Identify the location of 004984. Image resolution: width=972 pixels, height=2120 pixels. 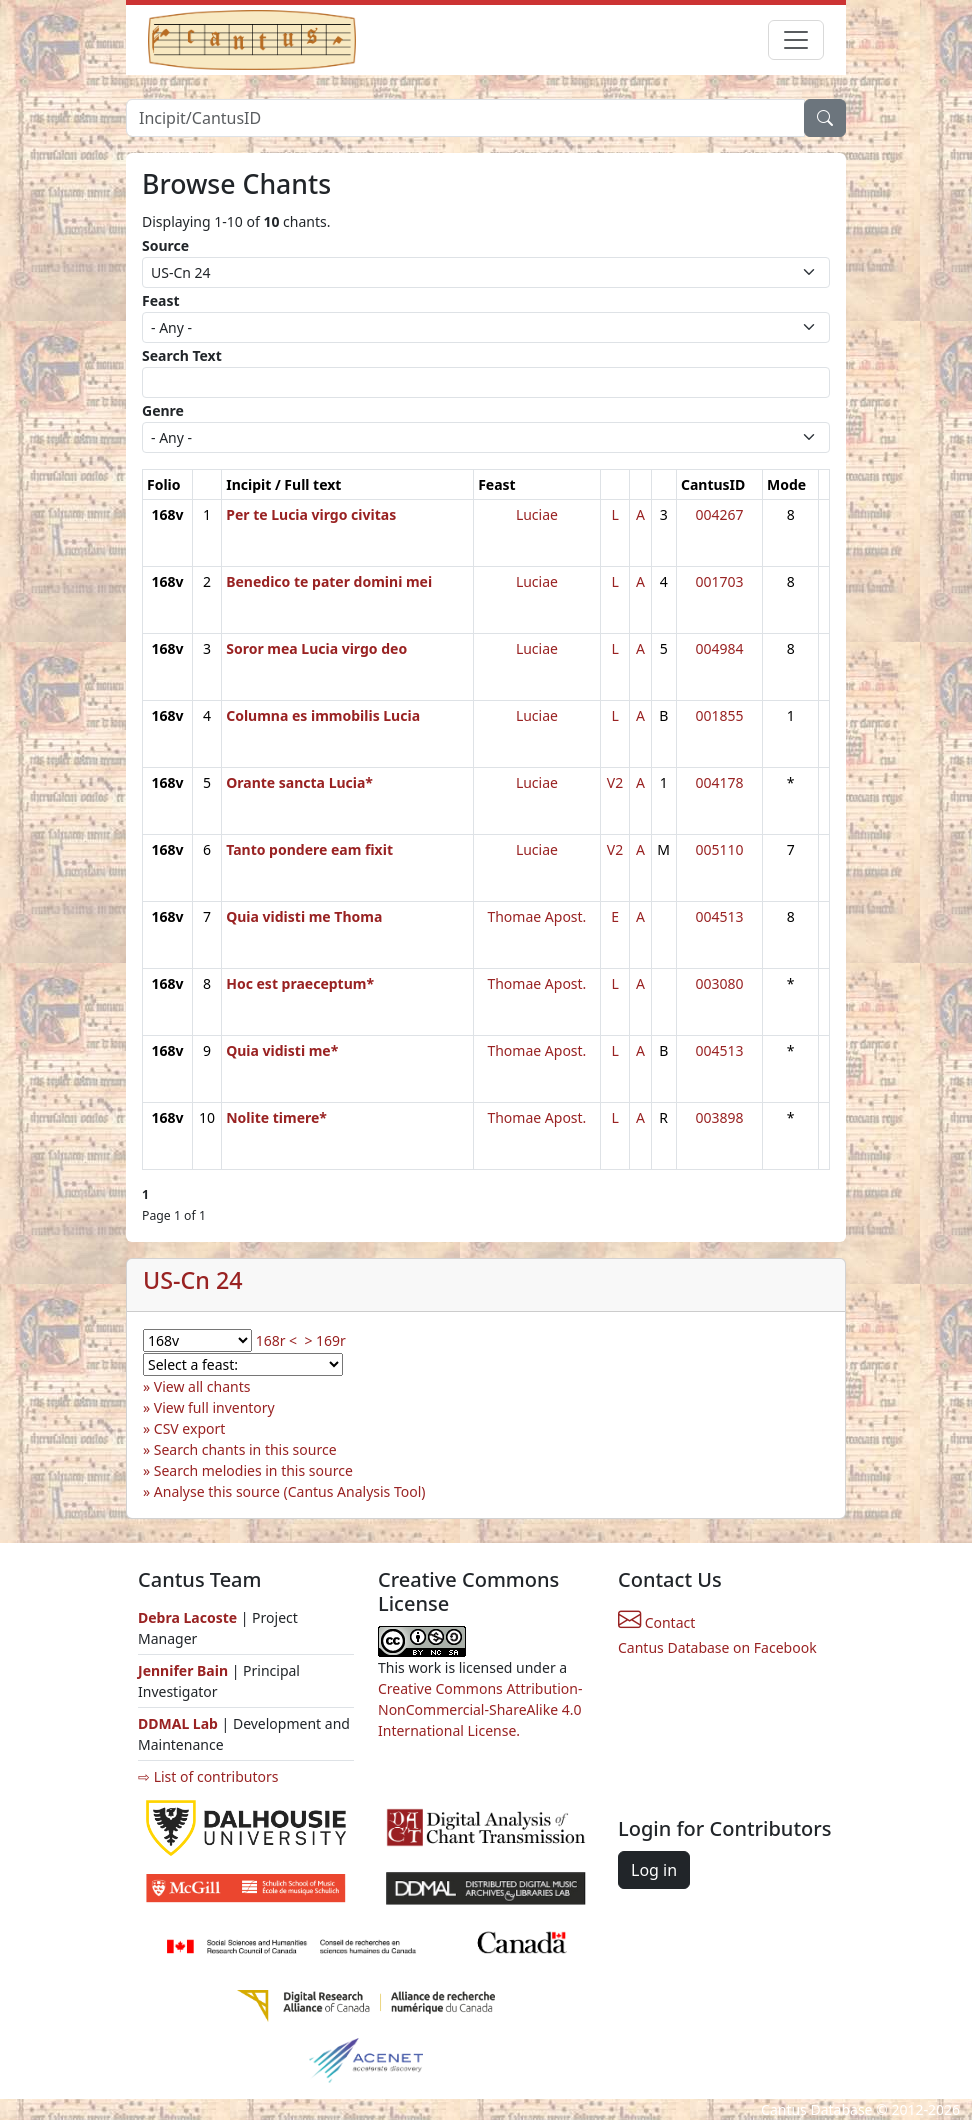
(719, 648).